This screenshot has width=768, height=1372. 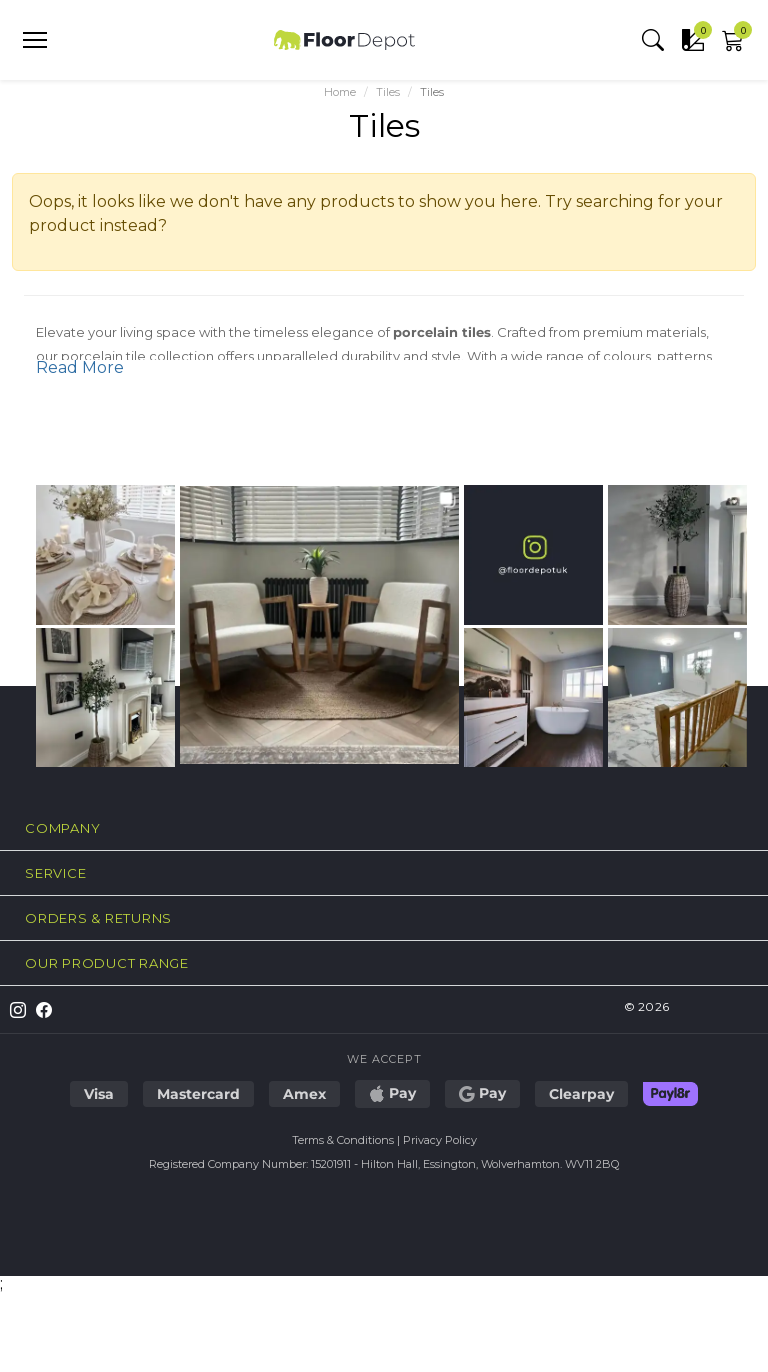 What do you see at coordinates (35, 40) in the screenshot?
I see `[Open menu]` at bounding box center [35, 40].